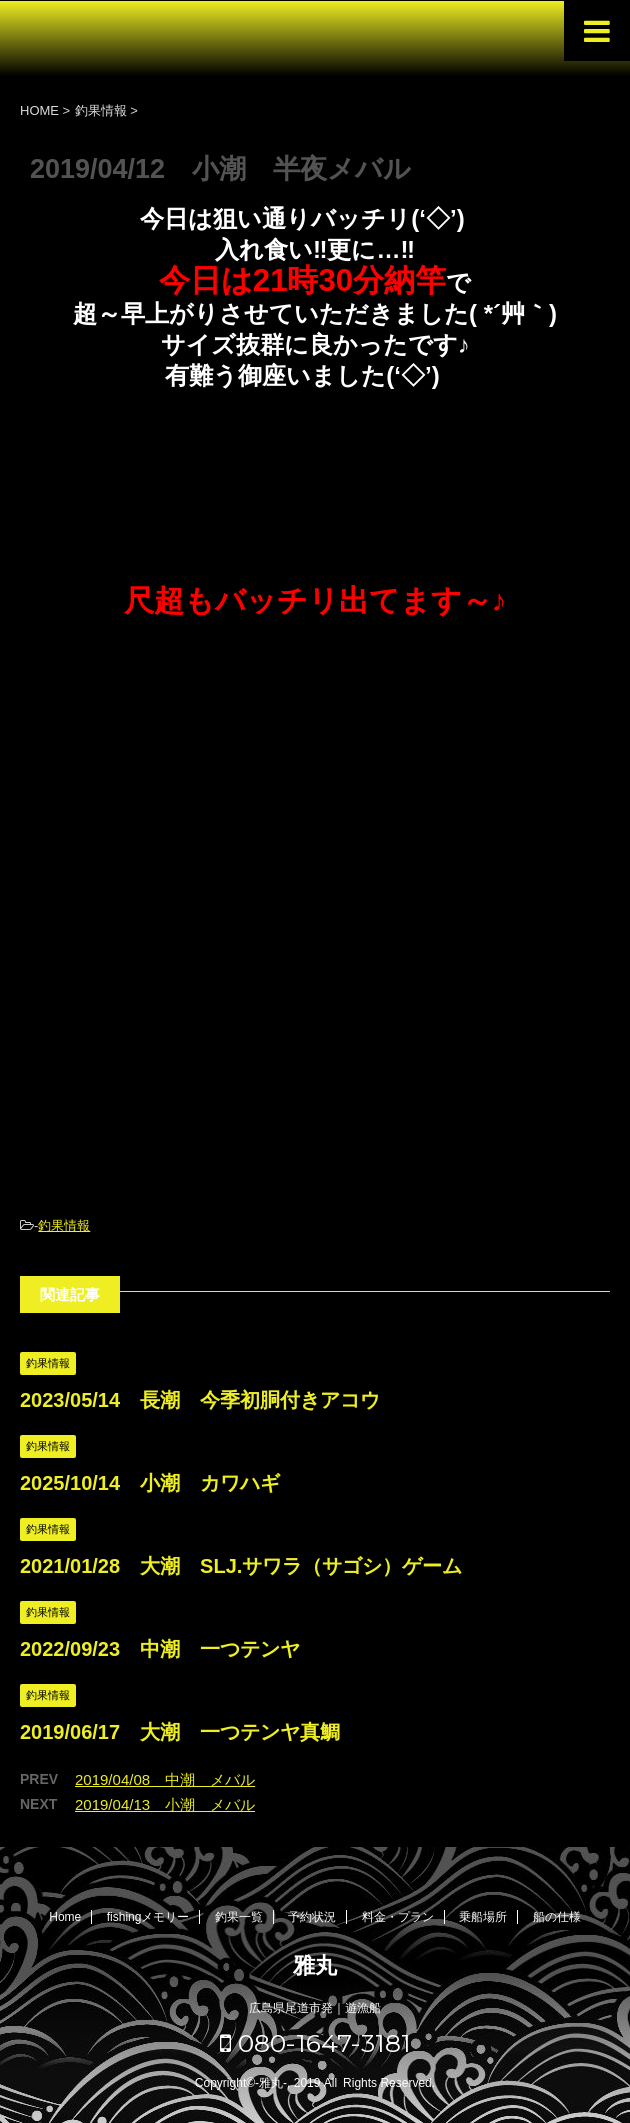 This screenshot has width=630, height=2123. Describe the element at coordinates (315, 1965) in the screenshot. I see `雅丸` at that location.